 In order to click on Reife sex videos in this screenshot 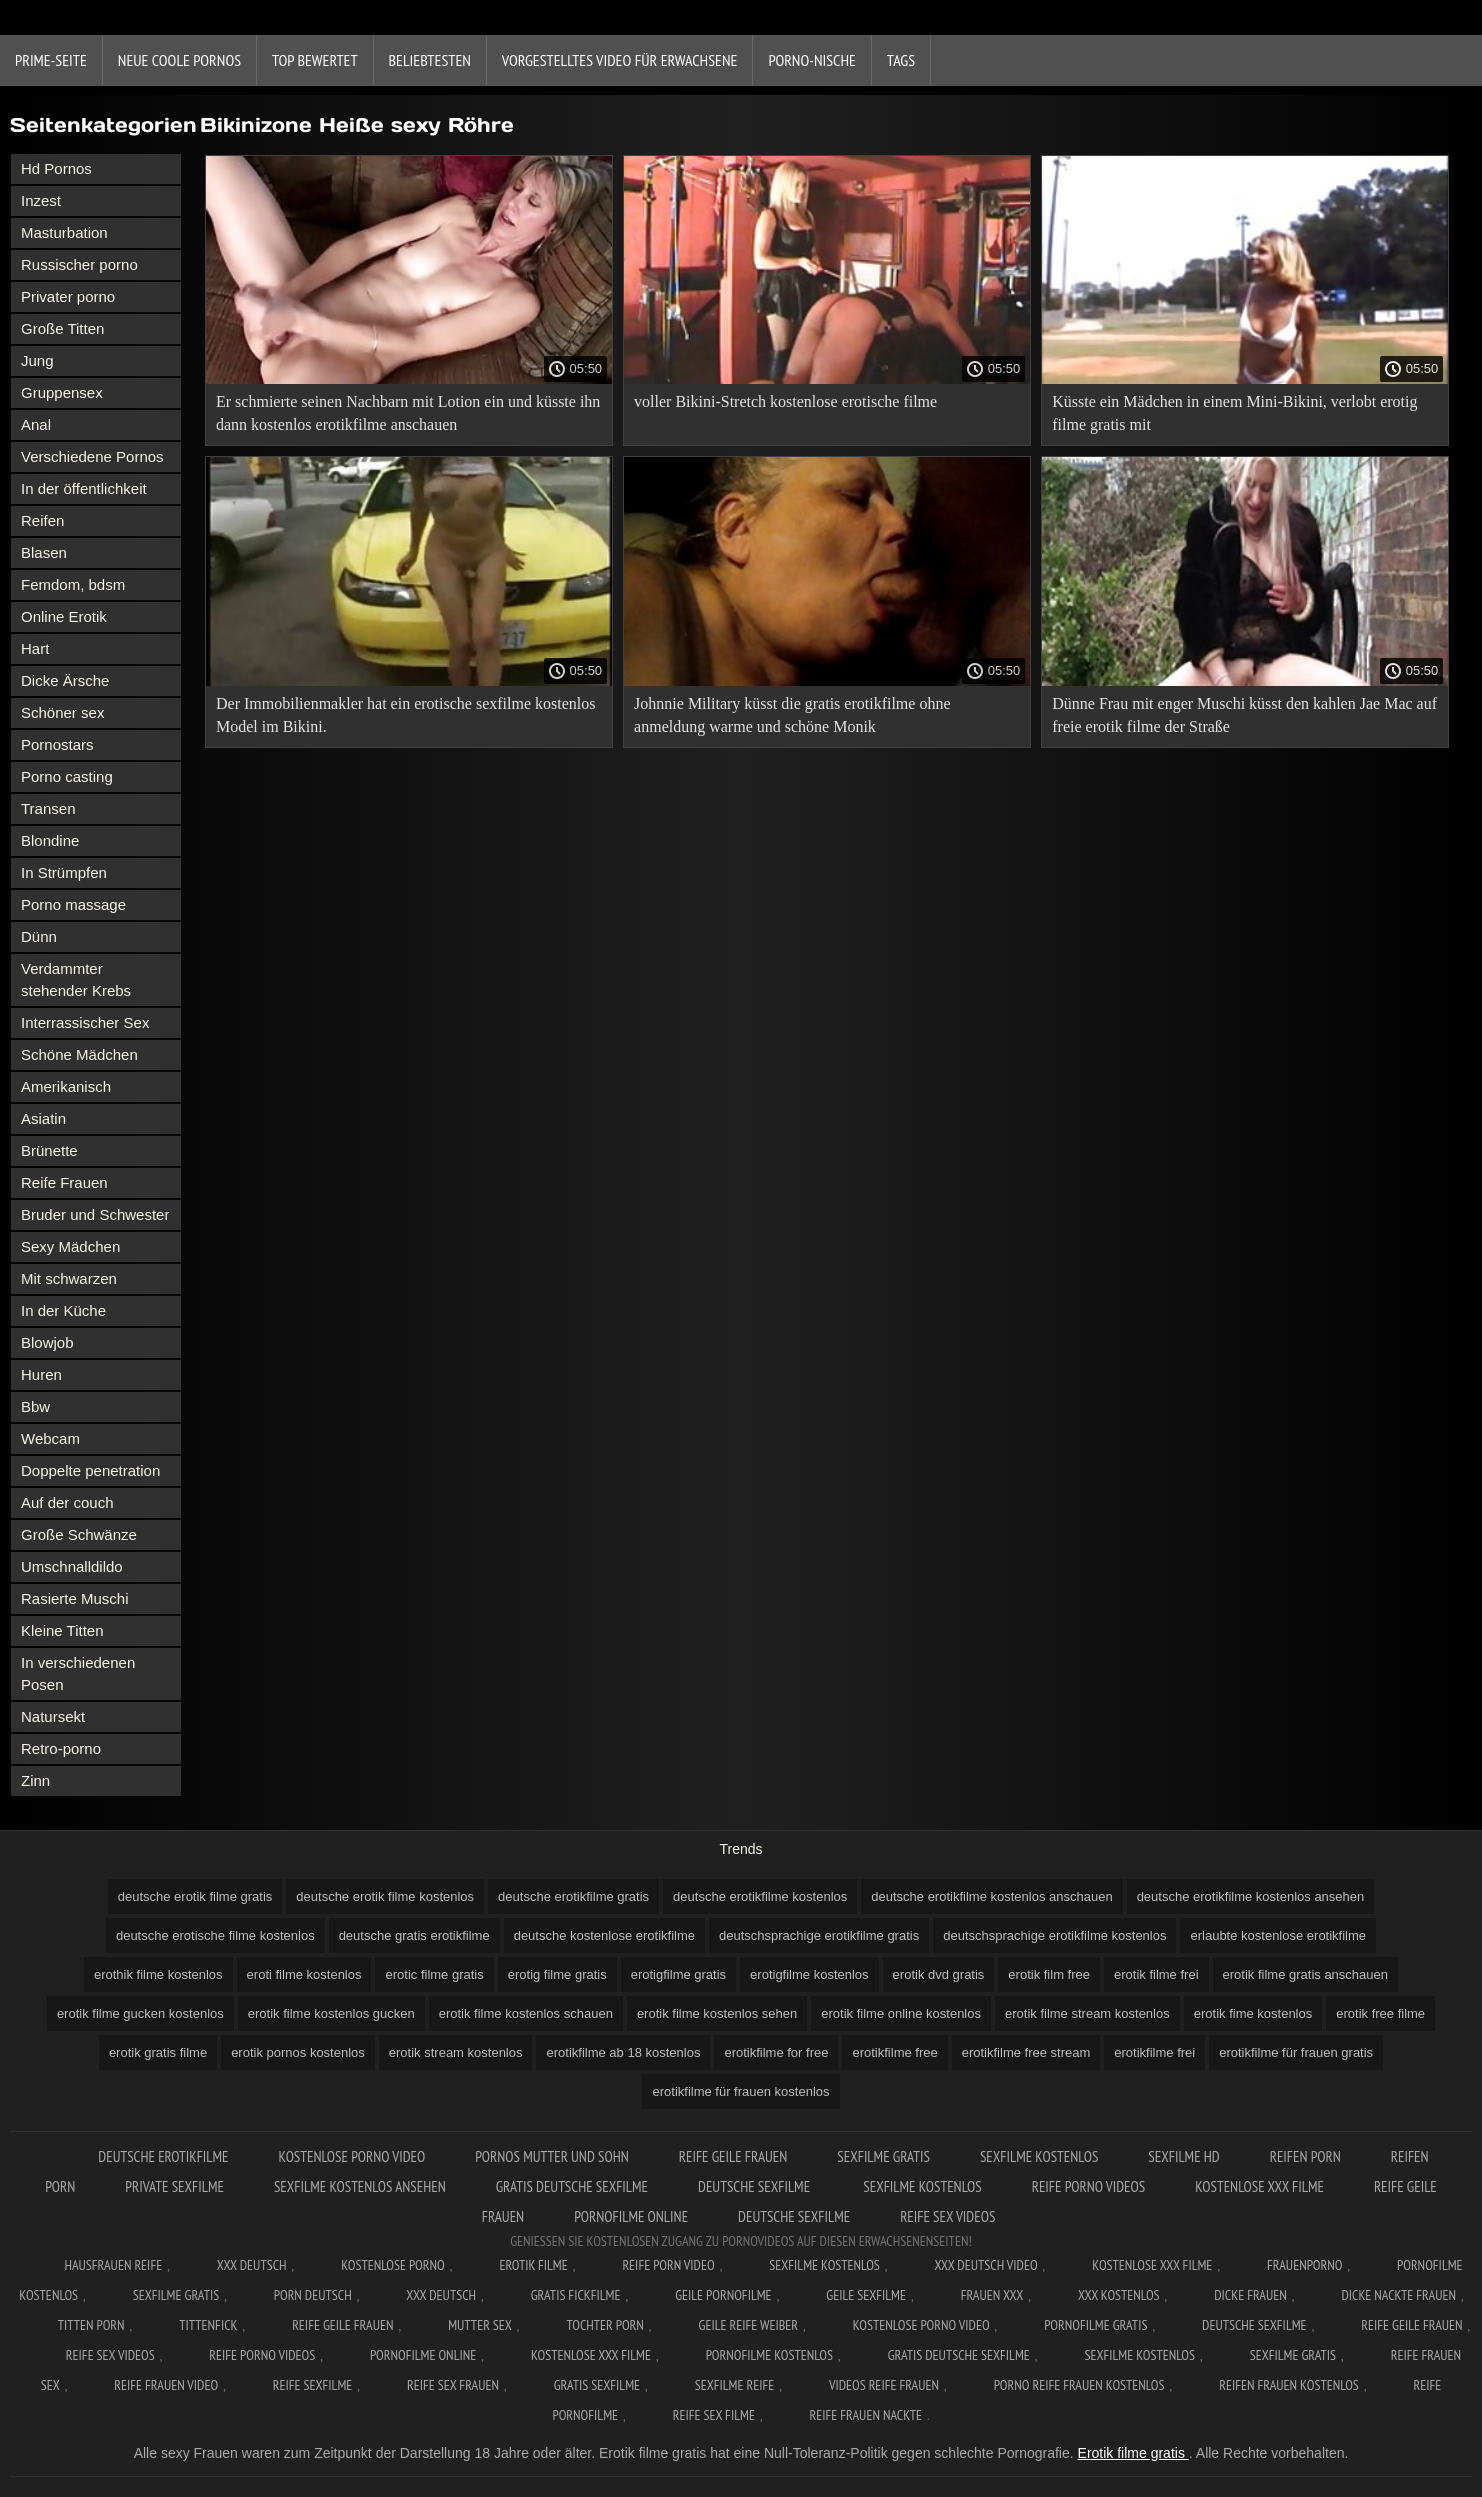, I will do `click(947, 2216)`.